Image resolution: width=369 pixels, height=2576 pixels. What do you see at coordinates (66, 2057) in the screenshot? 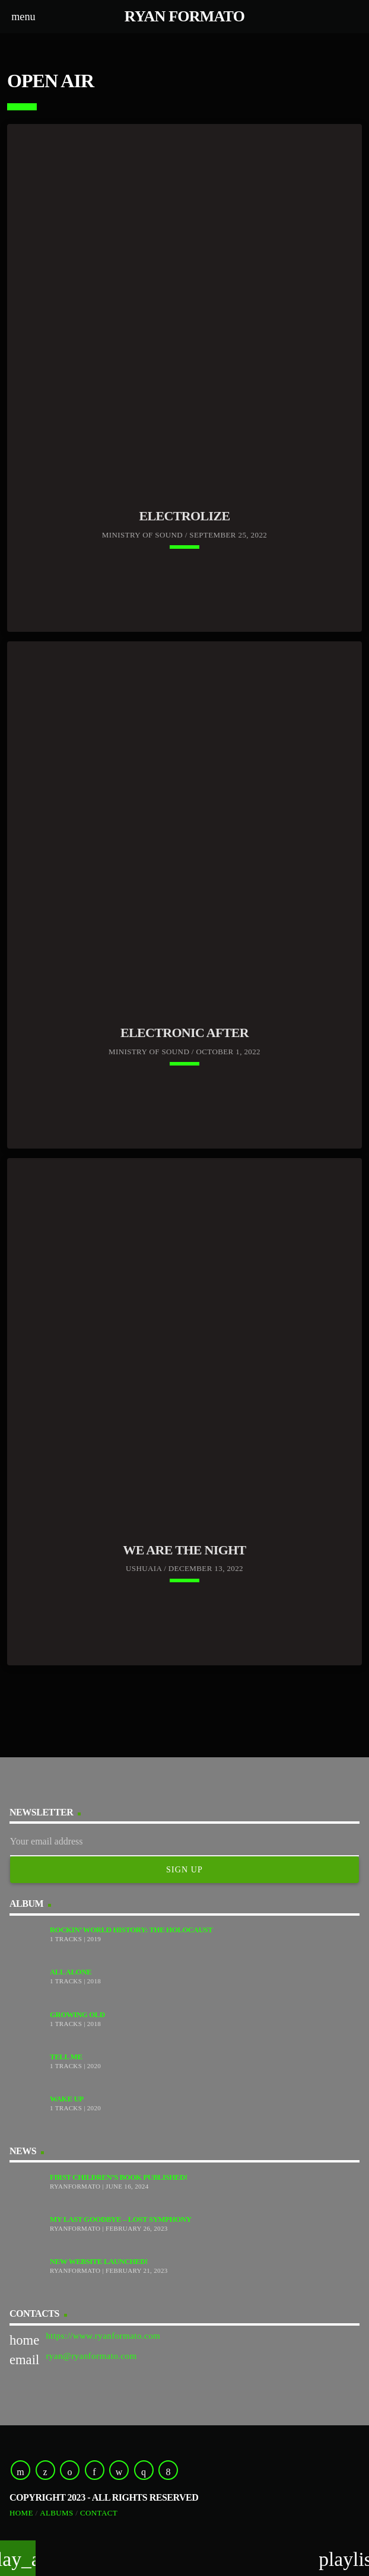
I see `Tell Me` at bounding box center [66, 2057].